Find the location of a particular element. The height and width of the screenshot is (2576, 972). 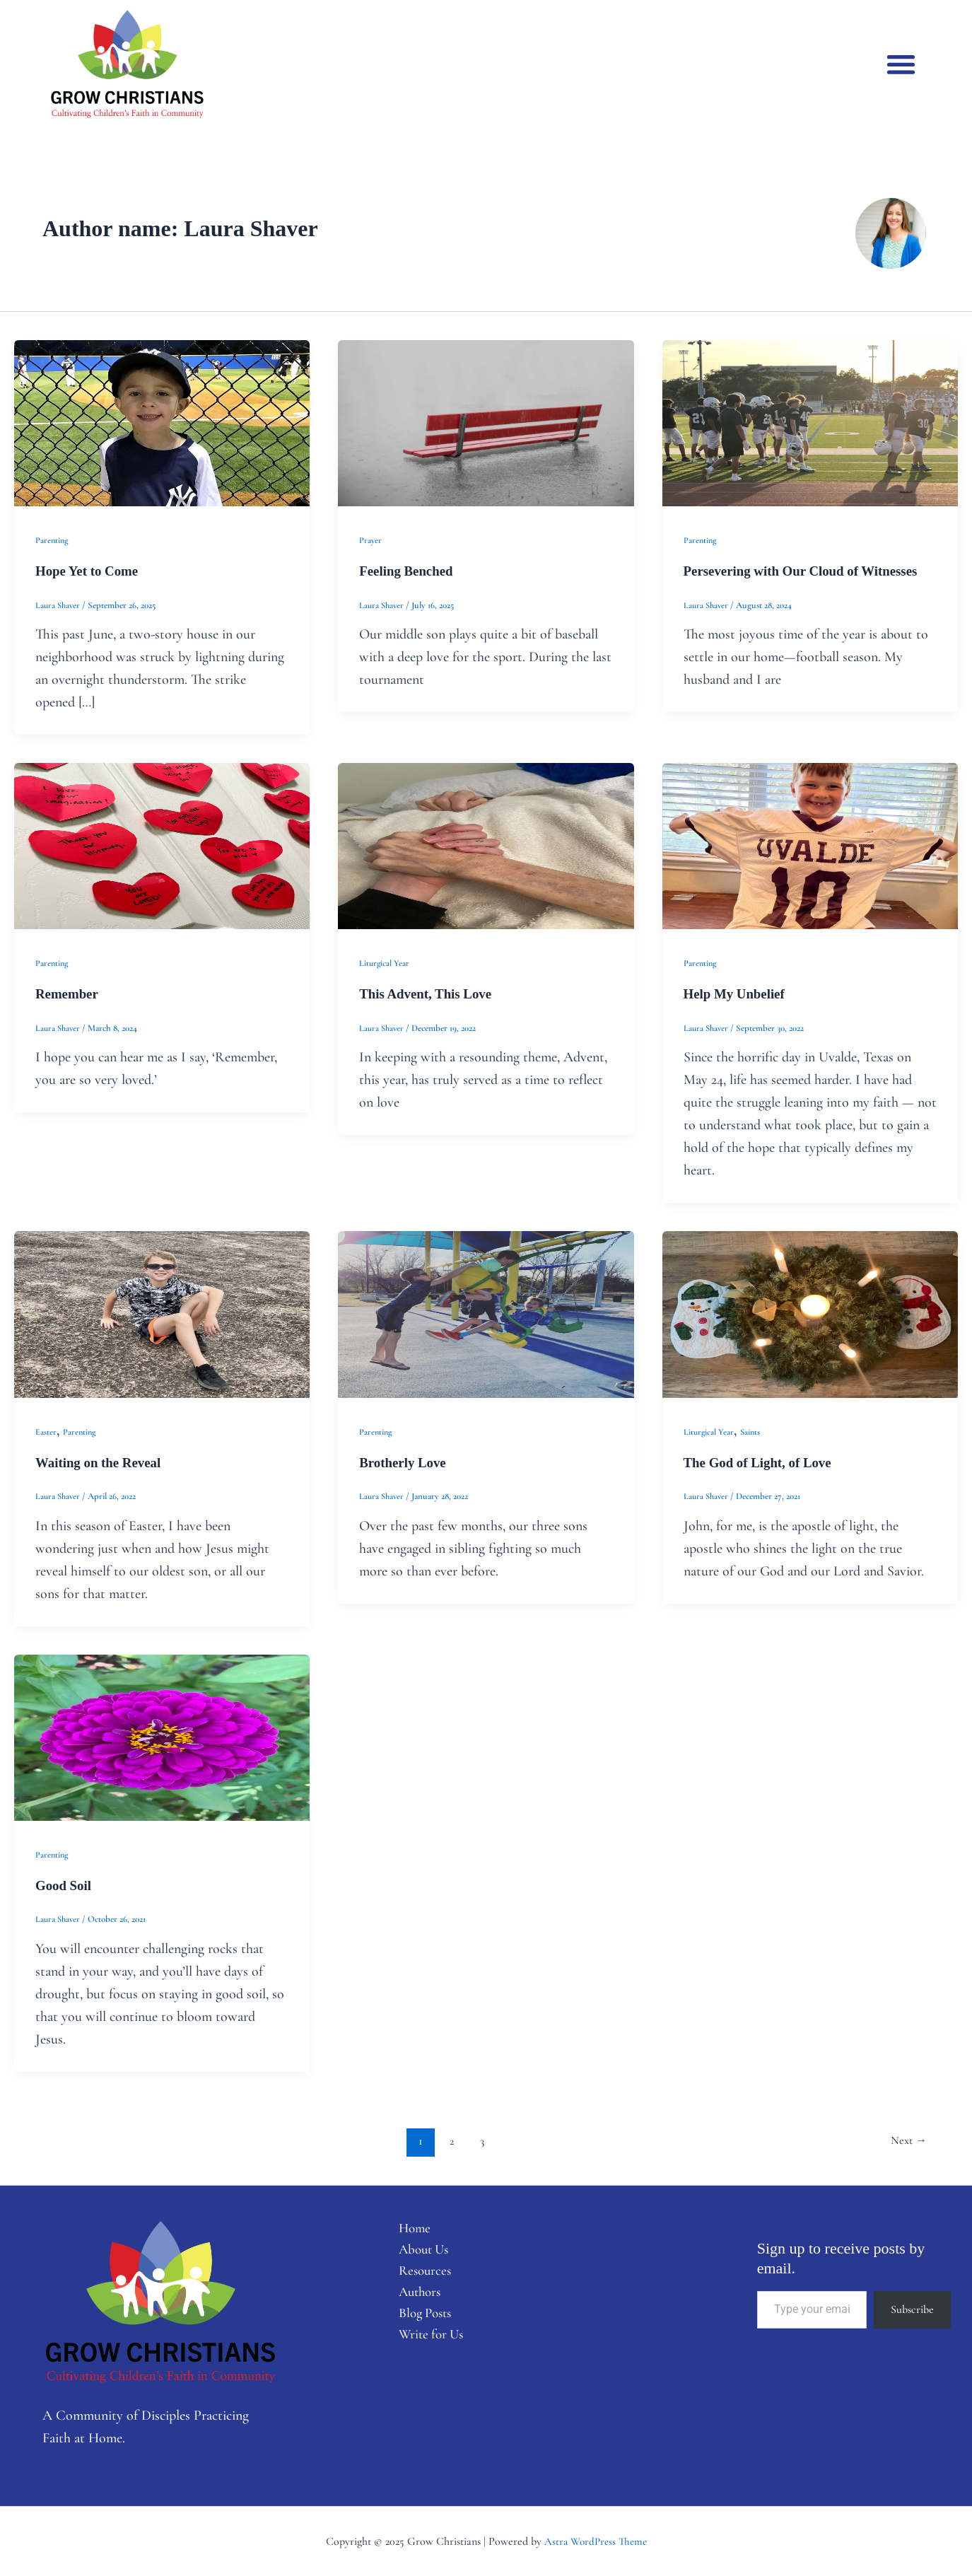

Home is located at coordinates (406, 2227).